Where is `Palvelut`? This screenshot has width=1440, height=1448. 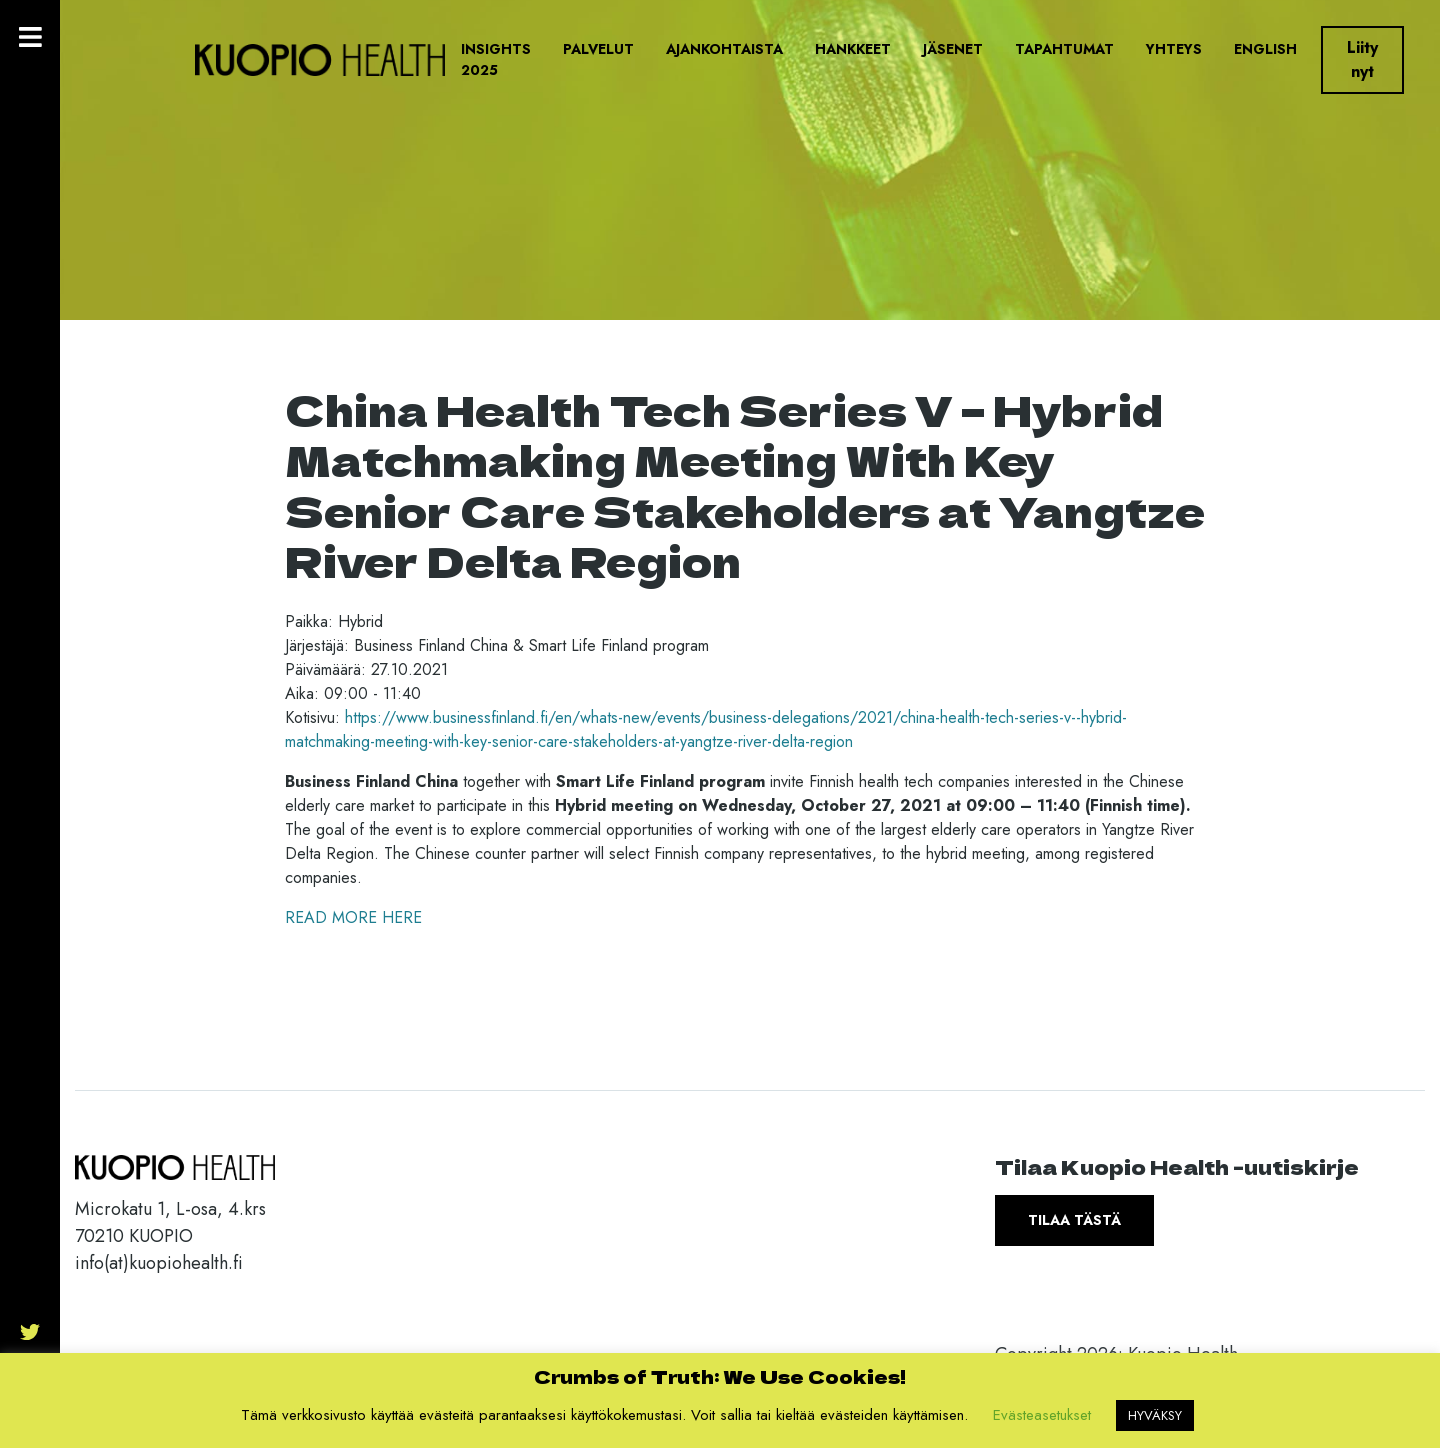 Palvelut is located at coordinates (598, 49).